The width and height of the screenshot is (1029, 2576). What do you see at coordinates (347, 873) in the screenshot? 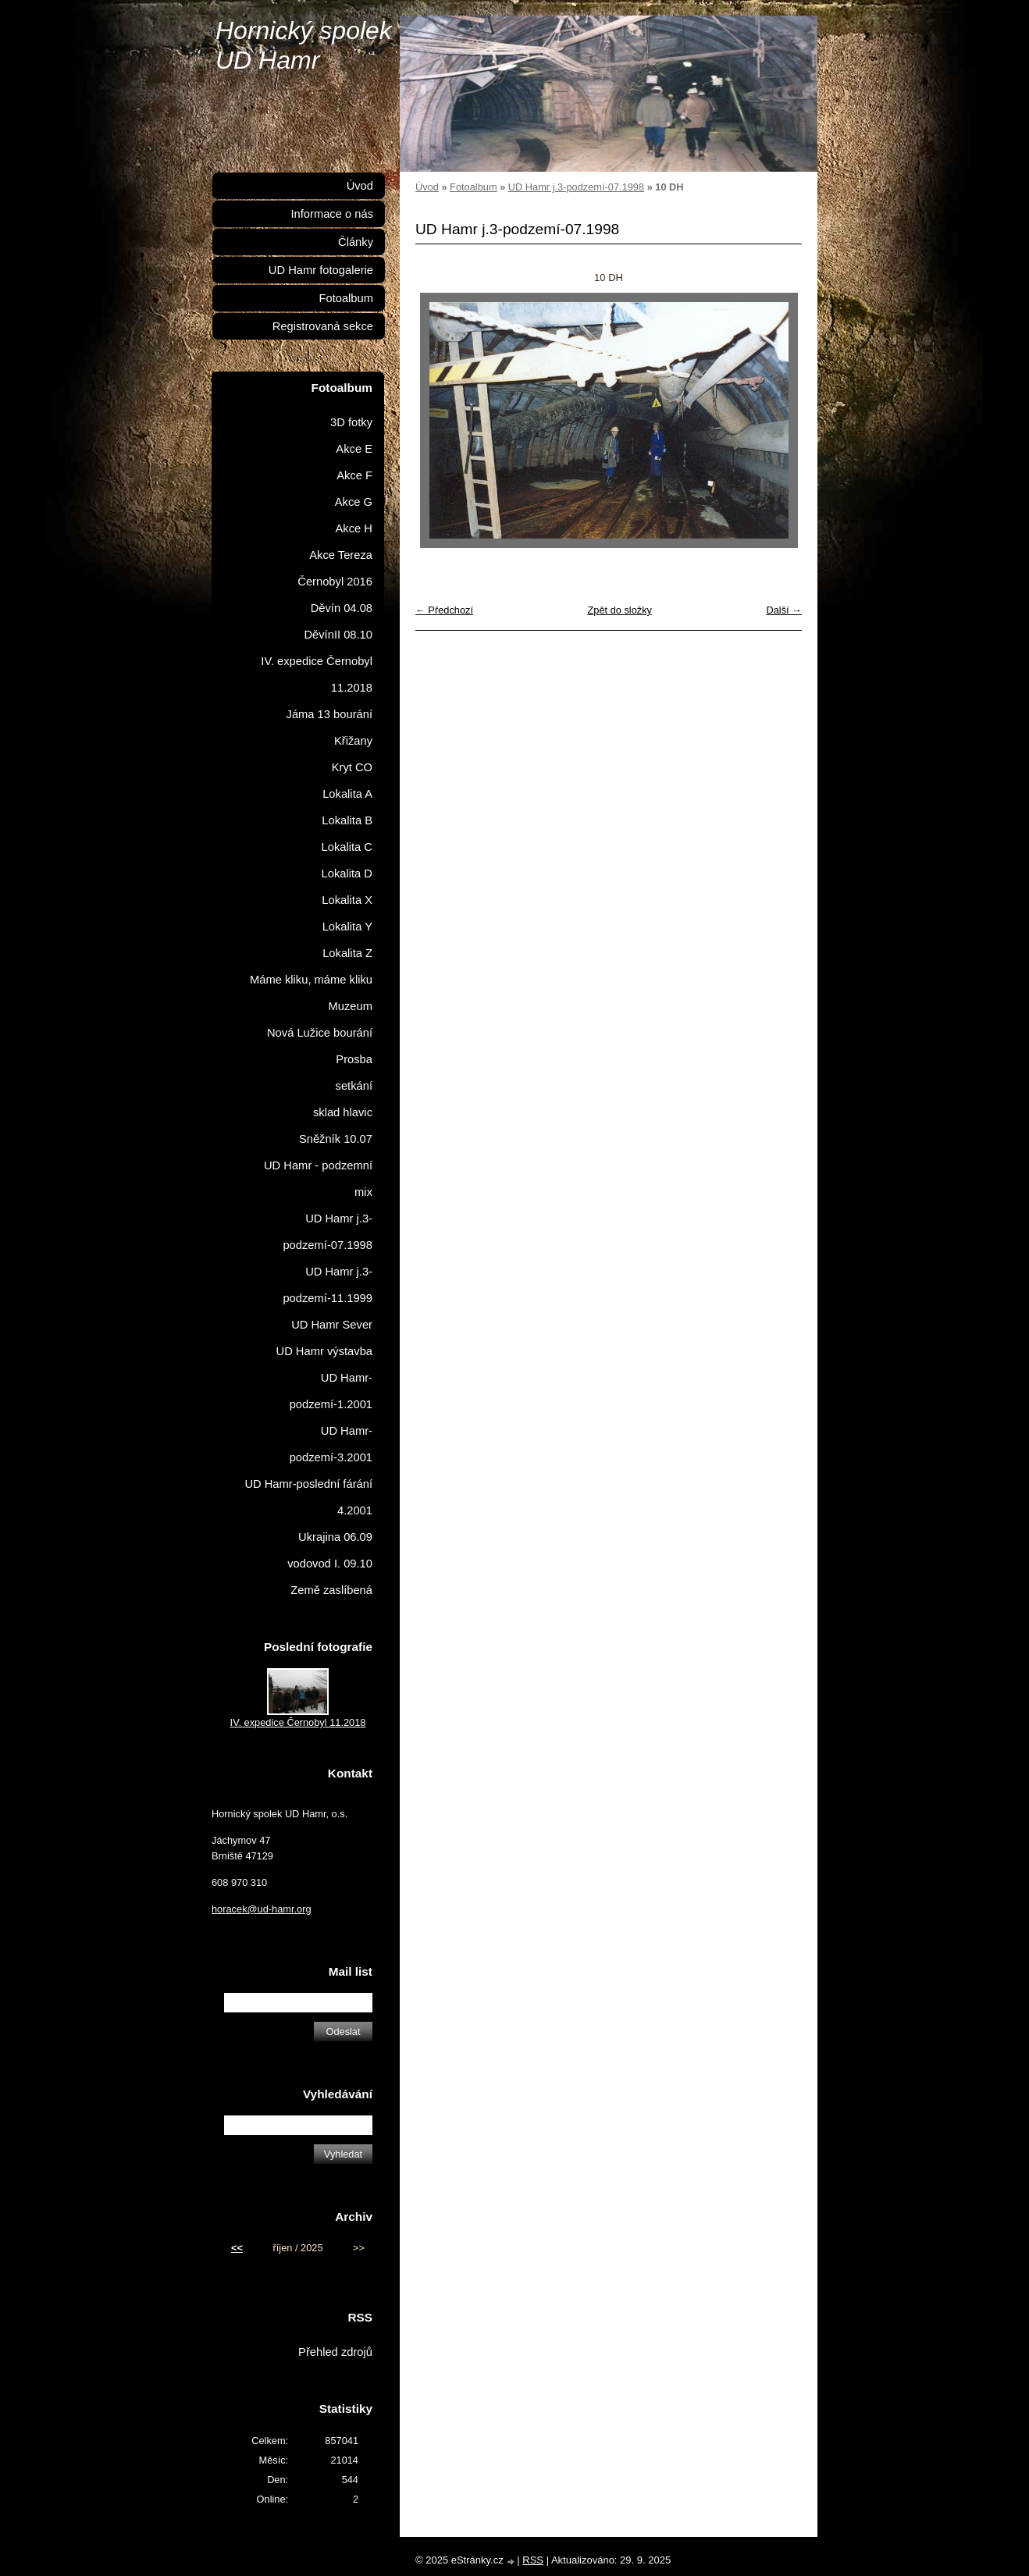
I see `Lokalita D` at bounding box center [347, 873].